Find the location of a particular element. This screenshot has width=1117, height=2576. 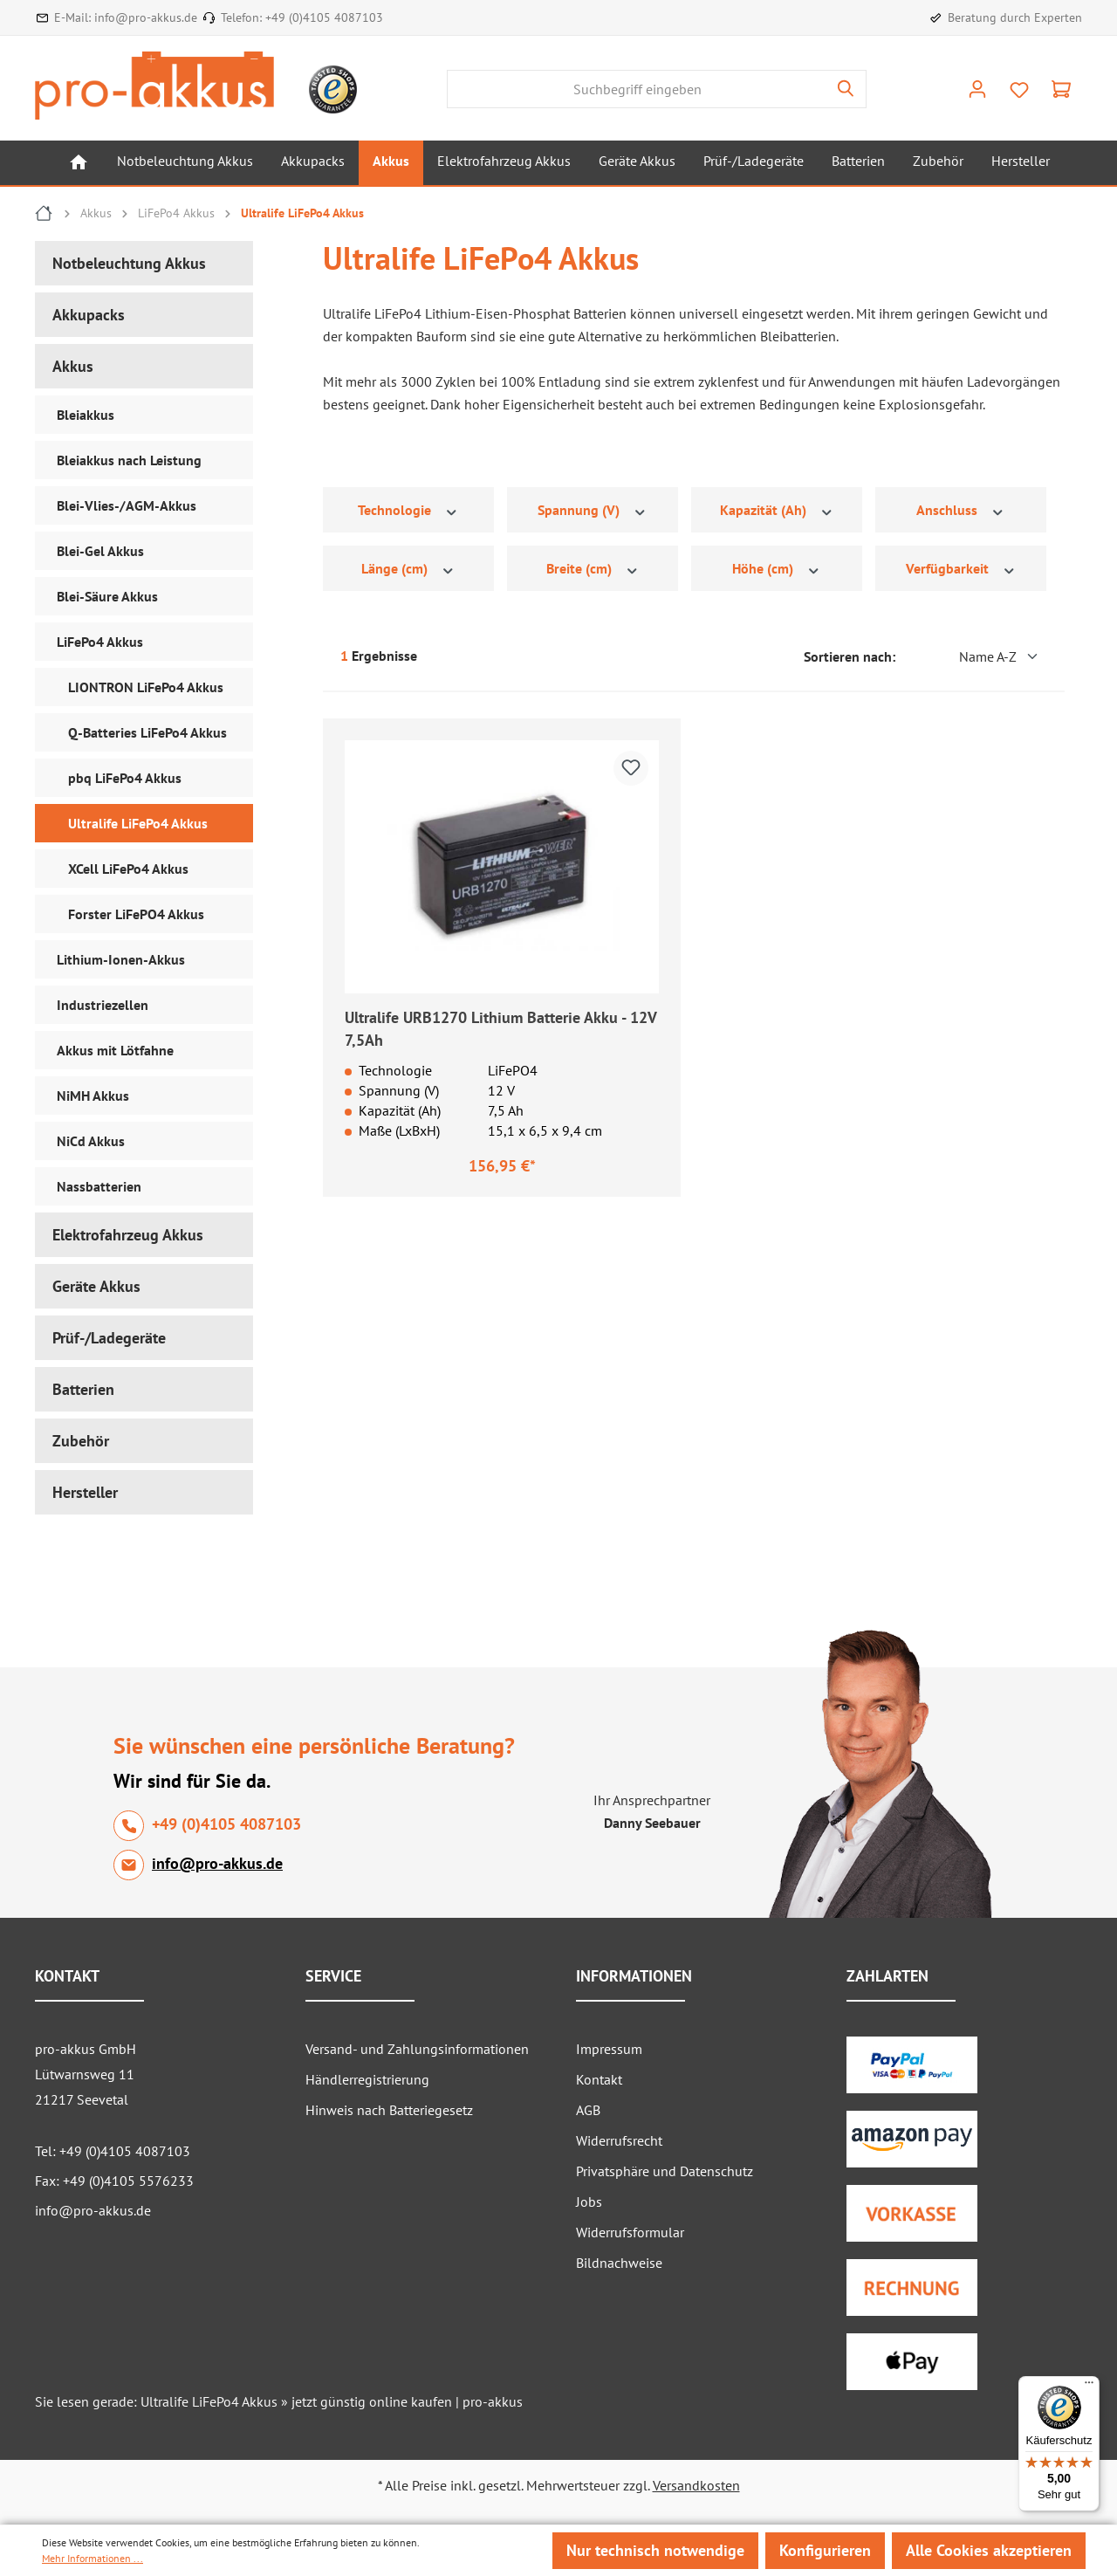

Spannung (V) [Filtern nach Spannung (V)] is located at coordinates (593, 510).